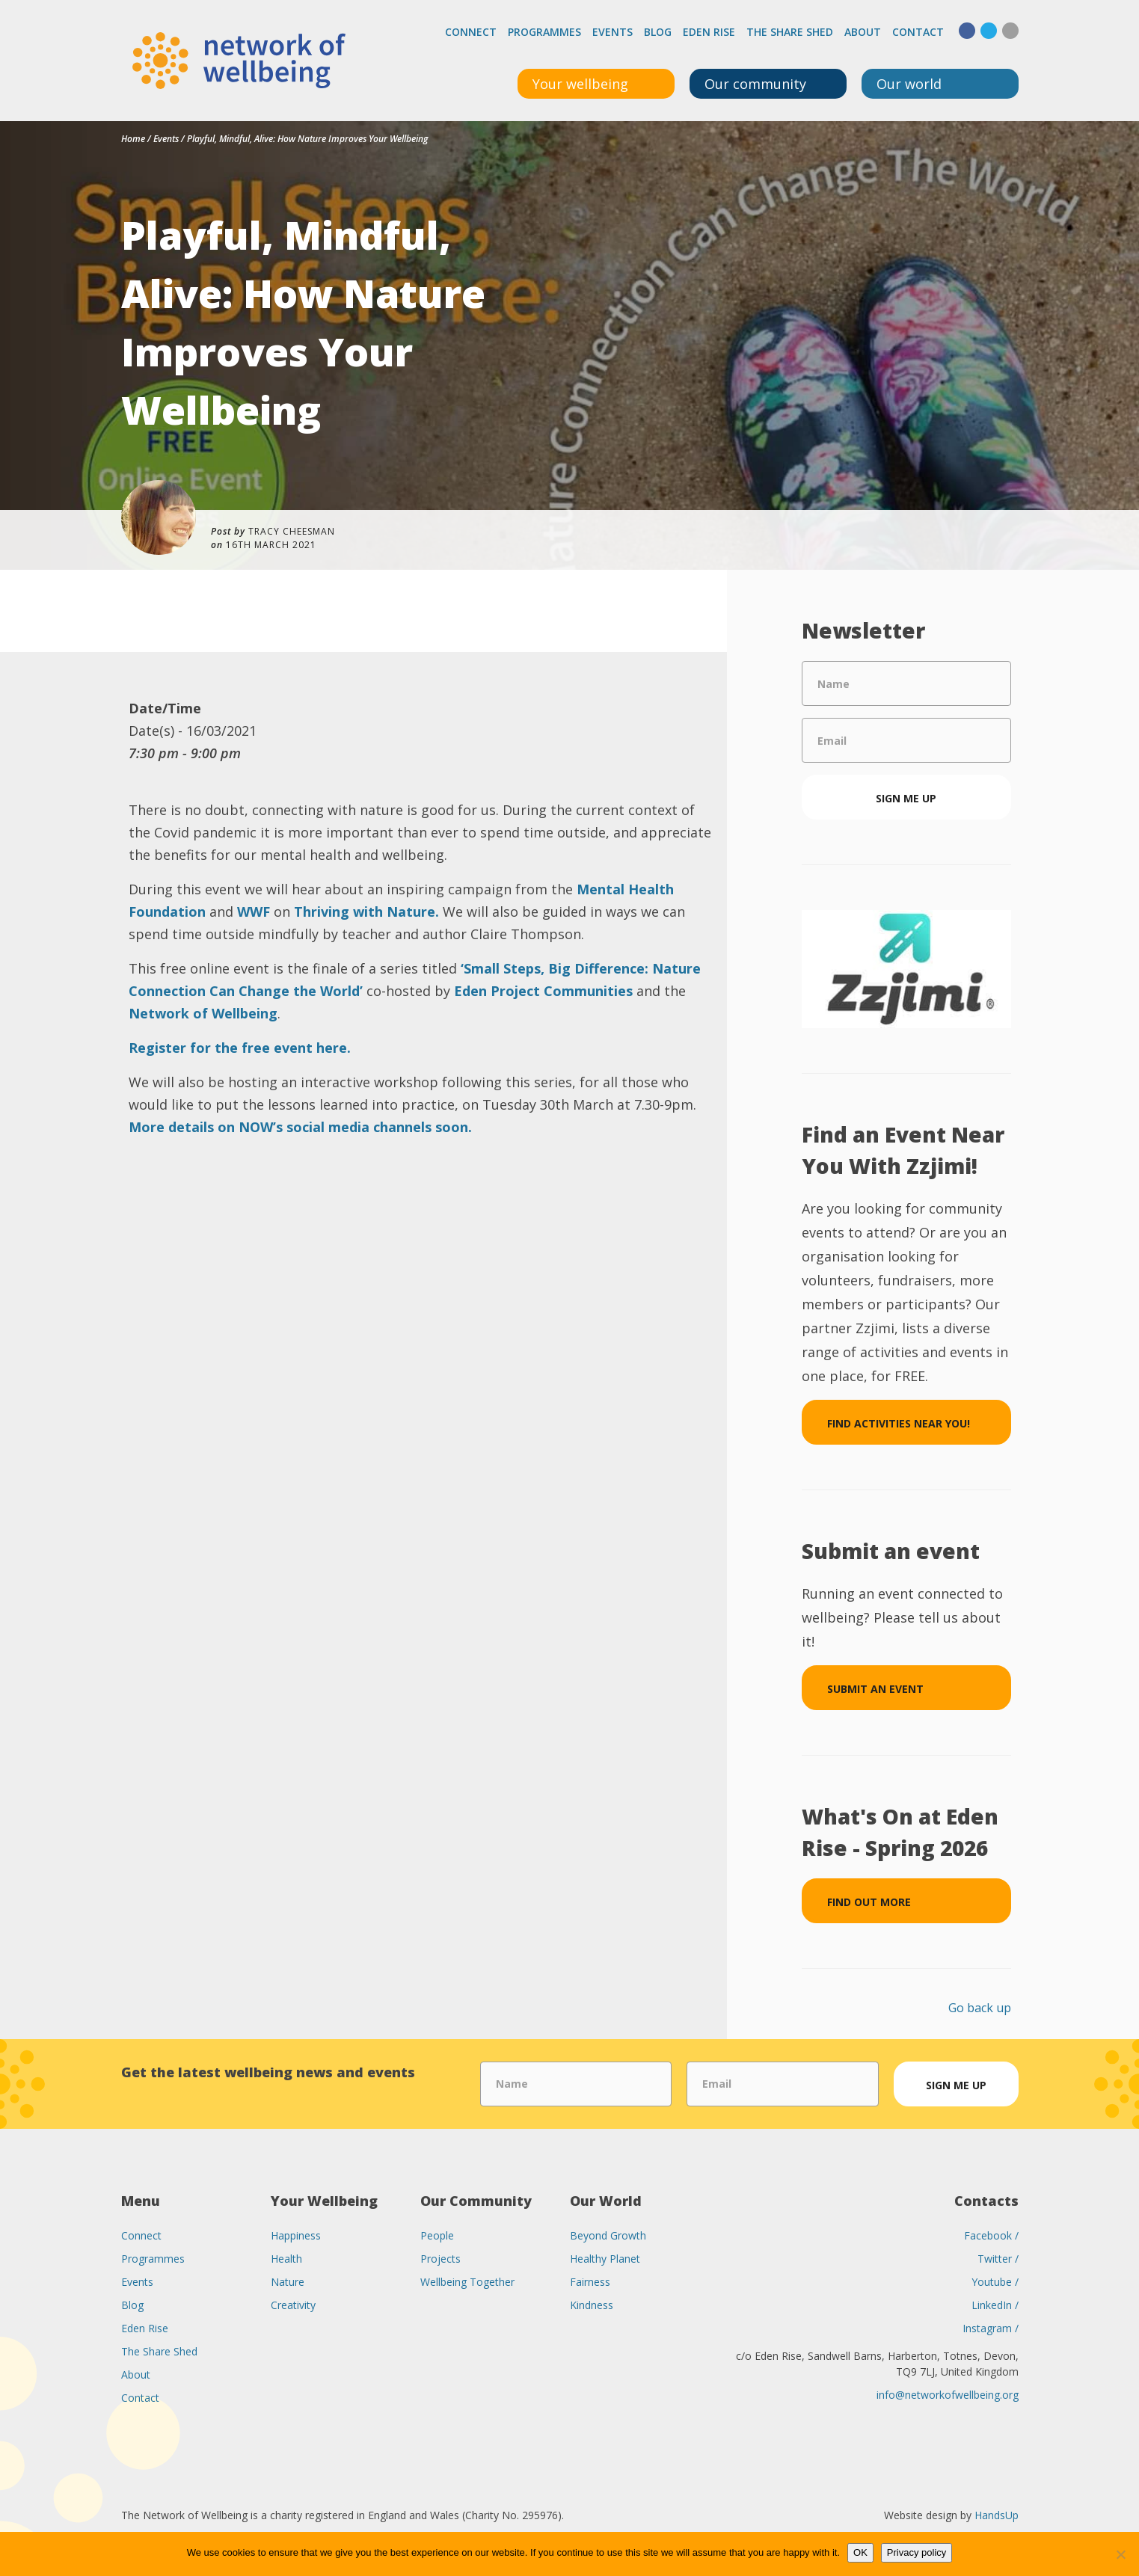  Describe the element at coordinates (918, 32) in the screenshot. I see `Contact` at that location.